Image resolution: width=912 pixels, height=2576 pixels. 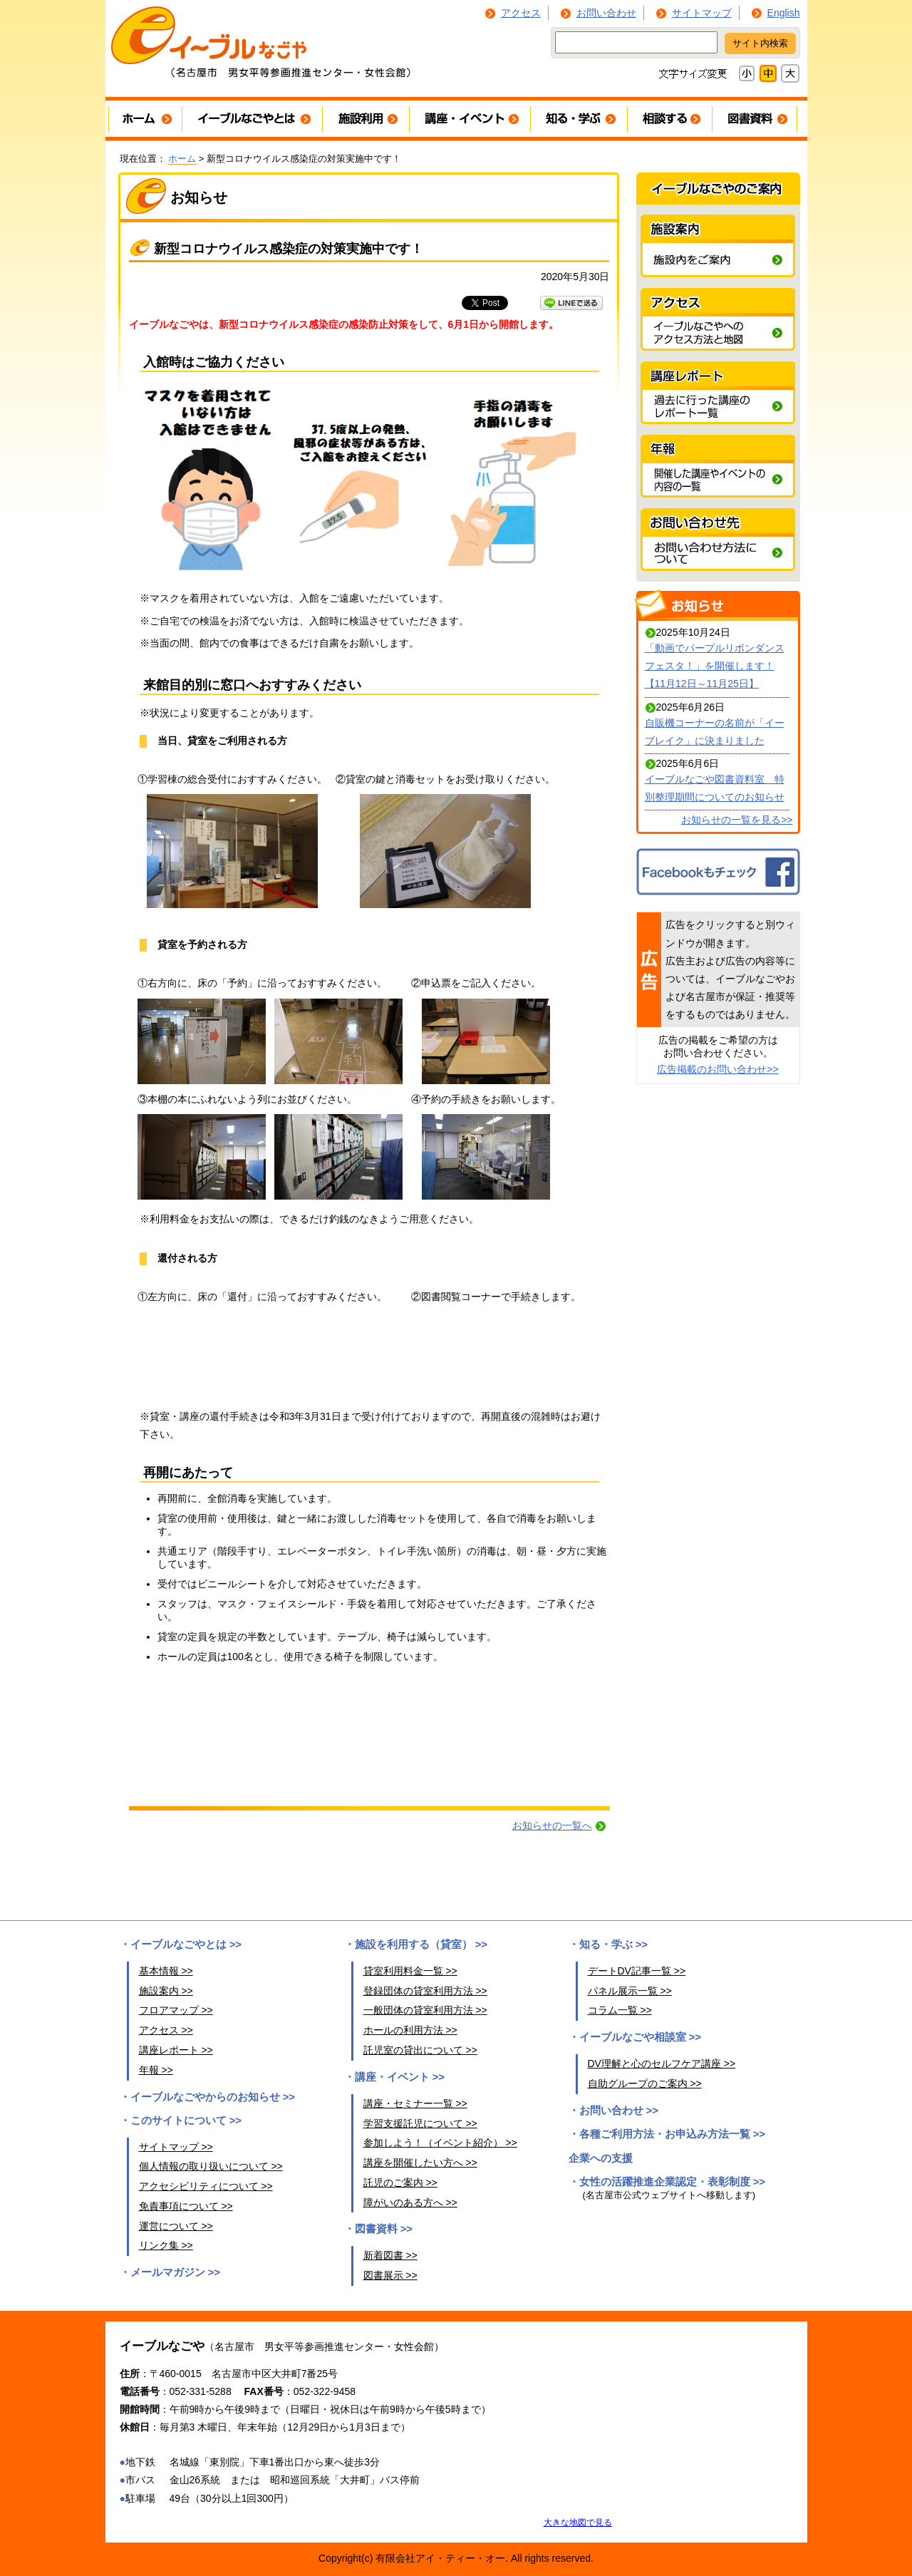 I want to click on お知らせの一覧を見る, so click(x=731, y=819).